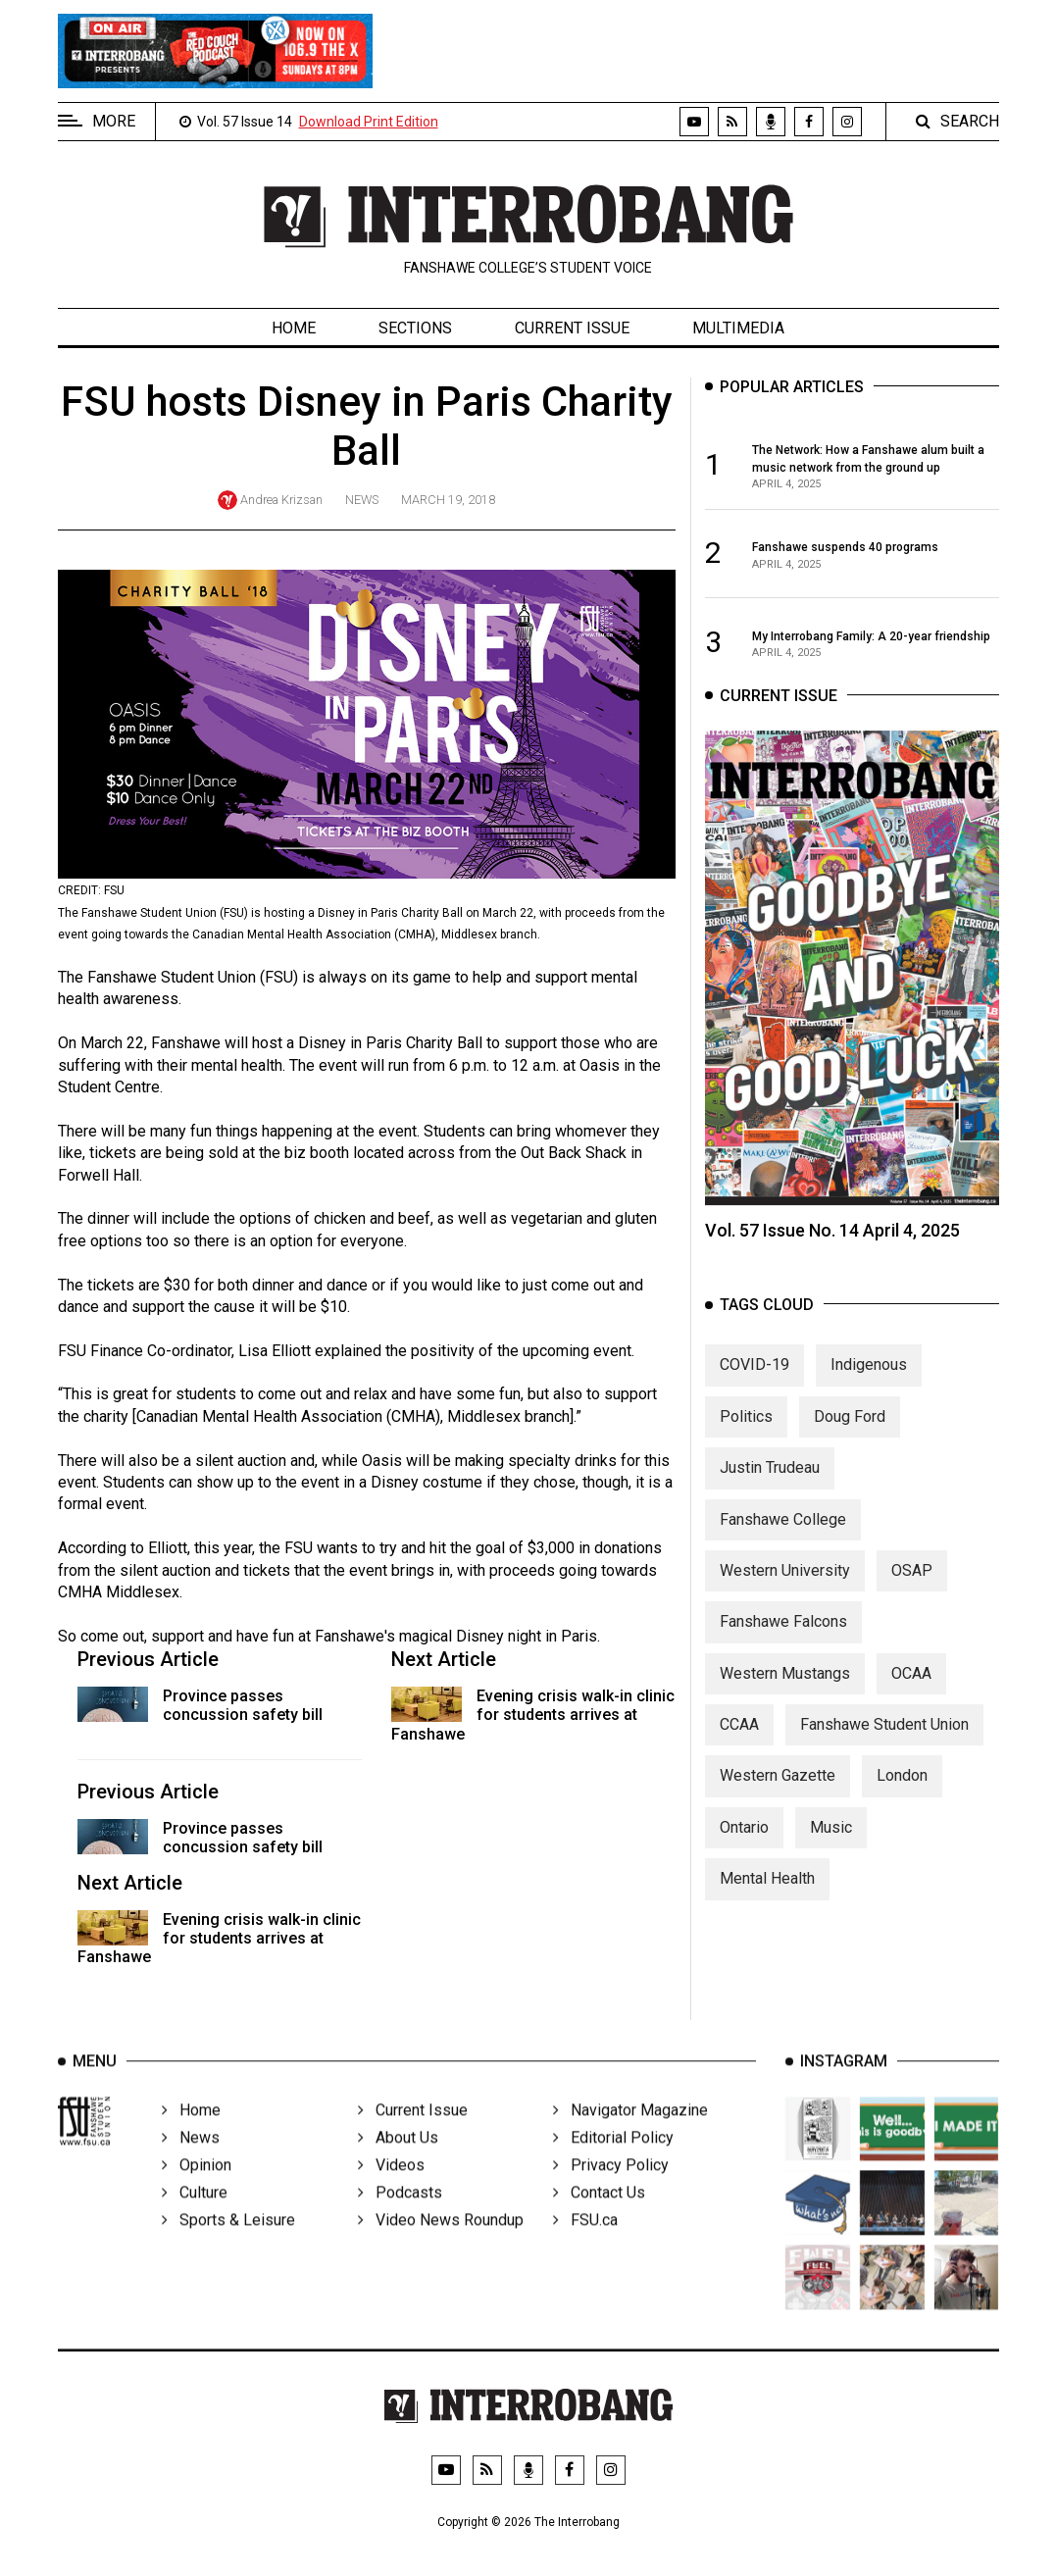 This screenshot has height=2576, width=1056. What do you see at coordinates (767, 1897) in the screenshot?
I see `Mental Health` at bounding box center [767, 1897].